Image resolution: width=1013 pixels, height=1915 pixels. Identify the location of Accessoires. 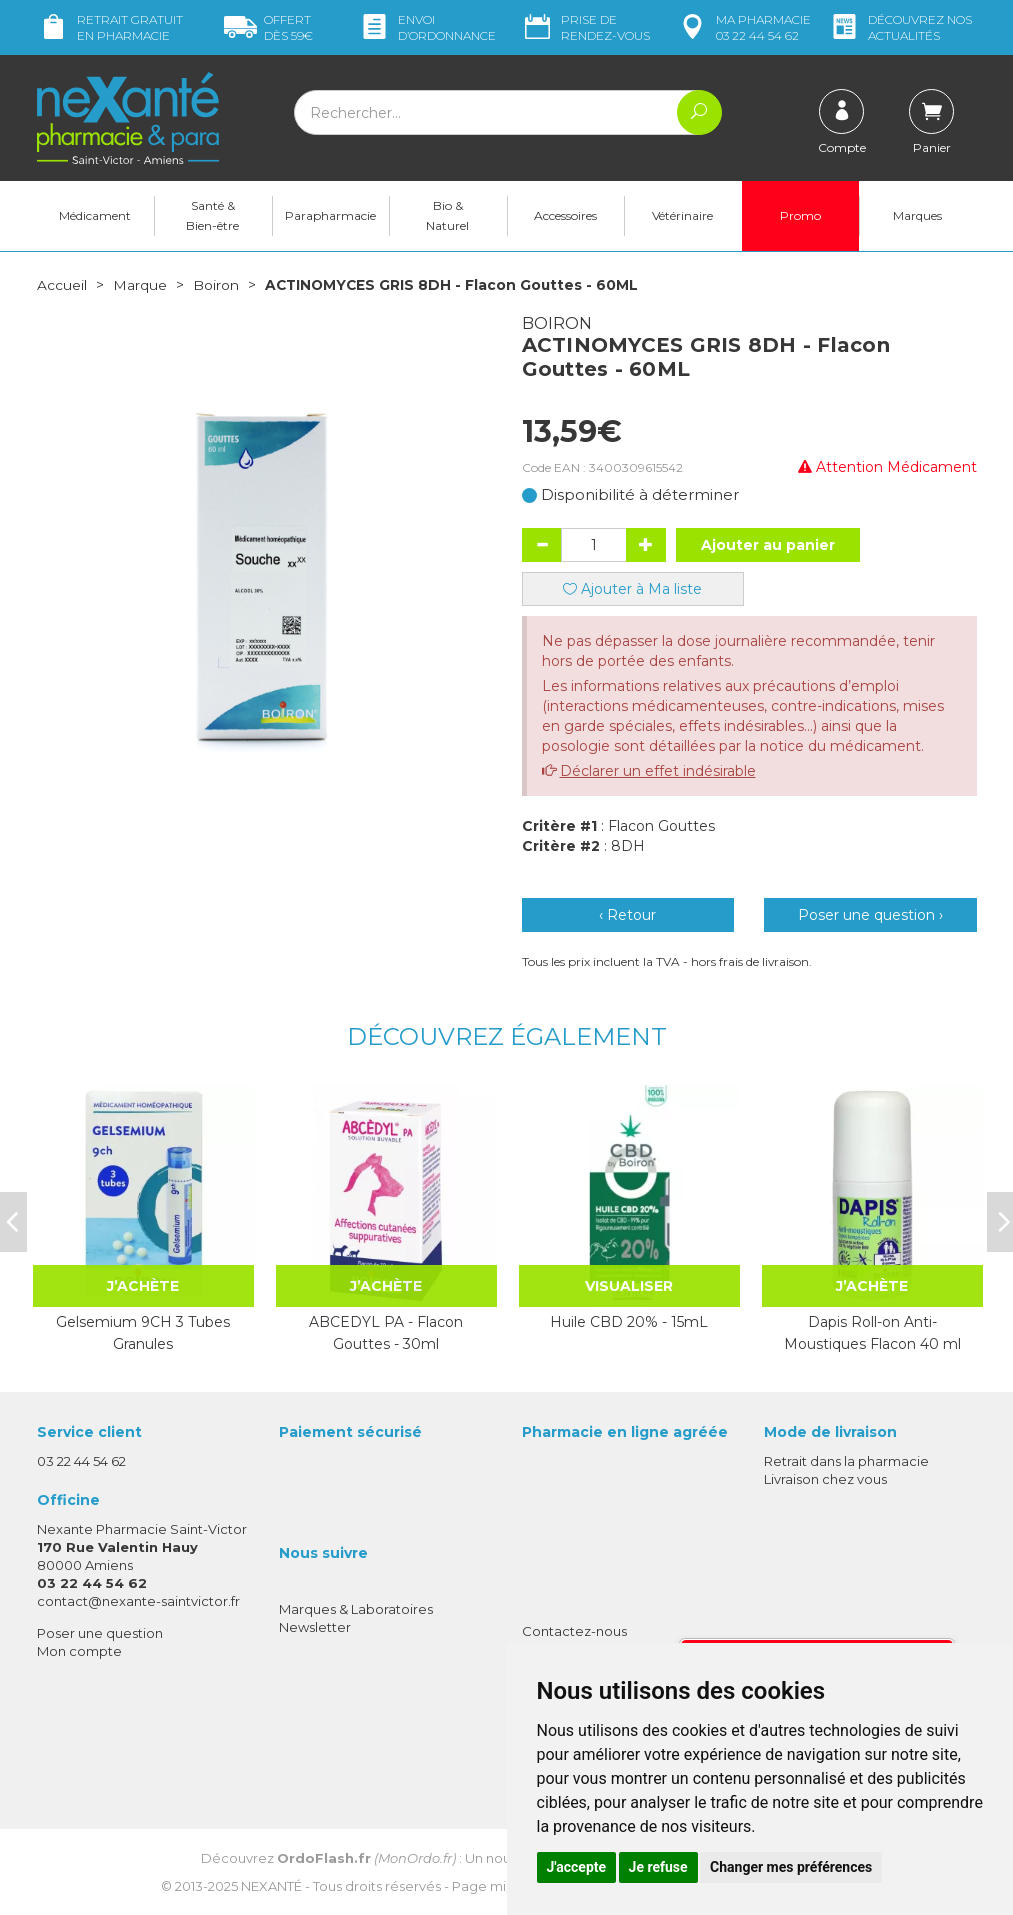
(565, 215).